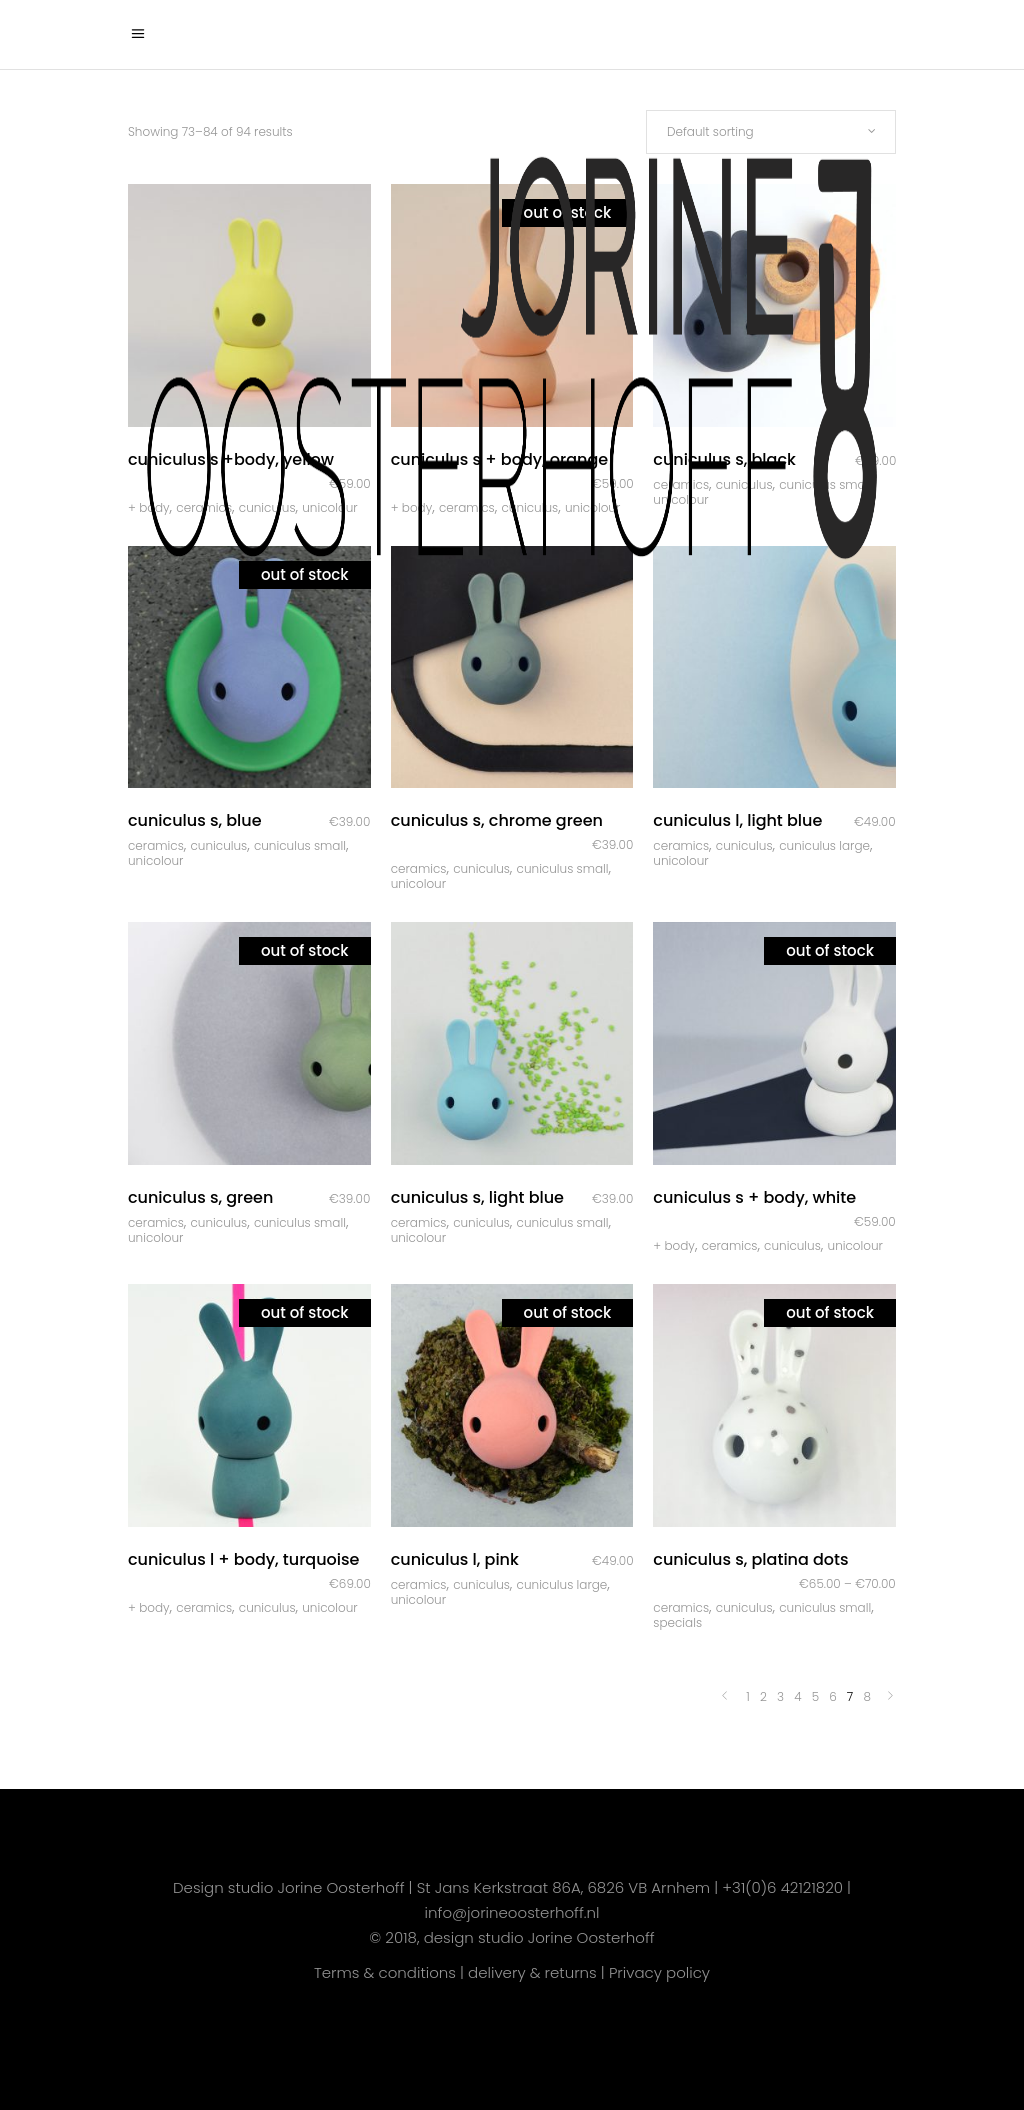 This screenshot has width=1024, height=2110. Describe the element at coordinates (737, 820) in the screenshot. I see `Cuniculus L, light blue` at that location.